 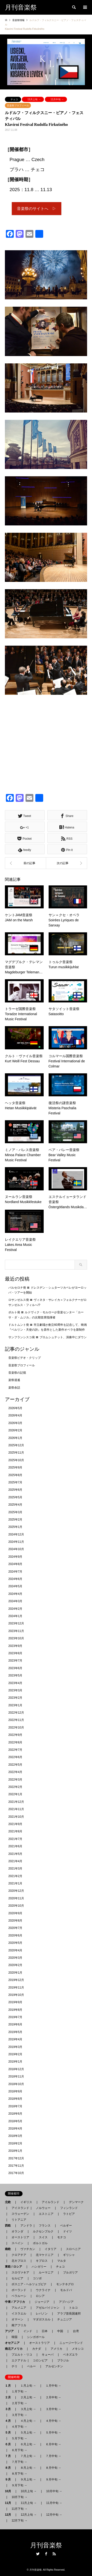 What do you see at coordinates (16, 2302) in the screenshot?
I see `中東 / アフリカ` at bounding box center [16, 2302].